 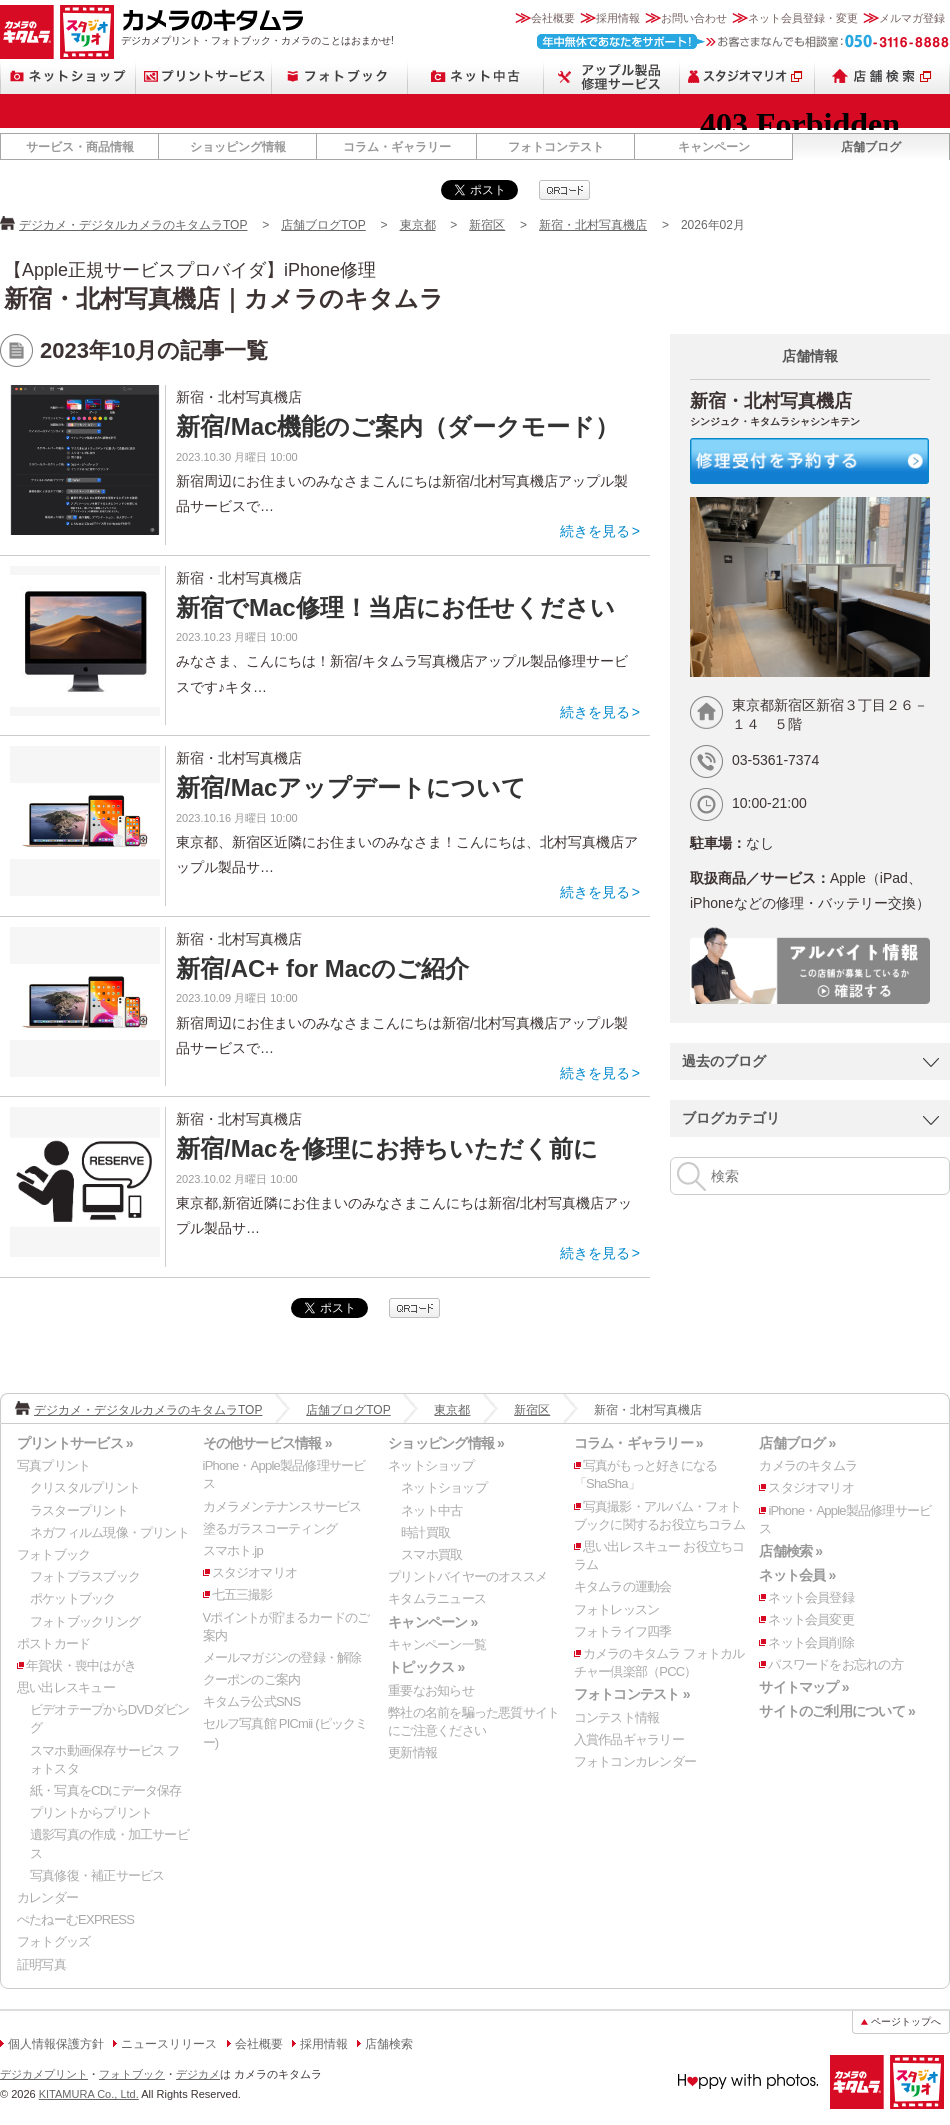 What do you see at coordinates (694, 18) in the screenshot?
I see `お問い合わせ` at bounding box center [694, 18].